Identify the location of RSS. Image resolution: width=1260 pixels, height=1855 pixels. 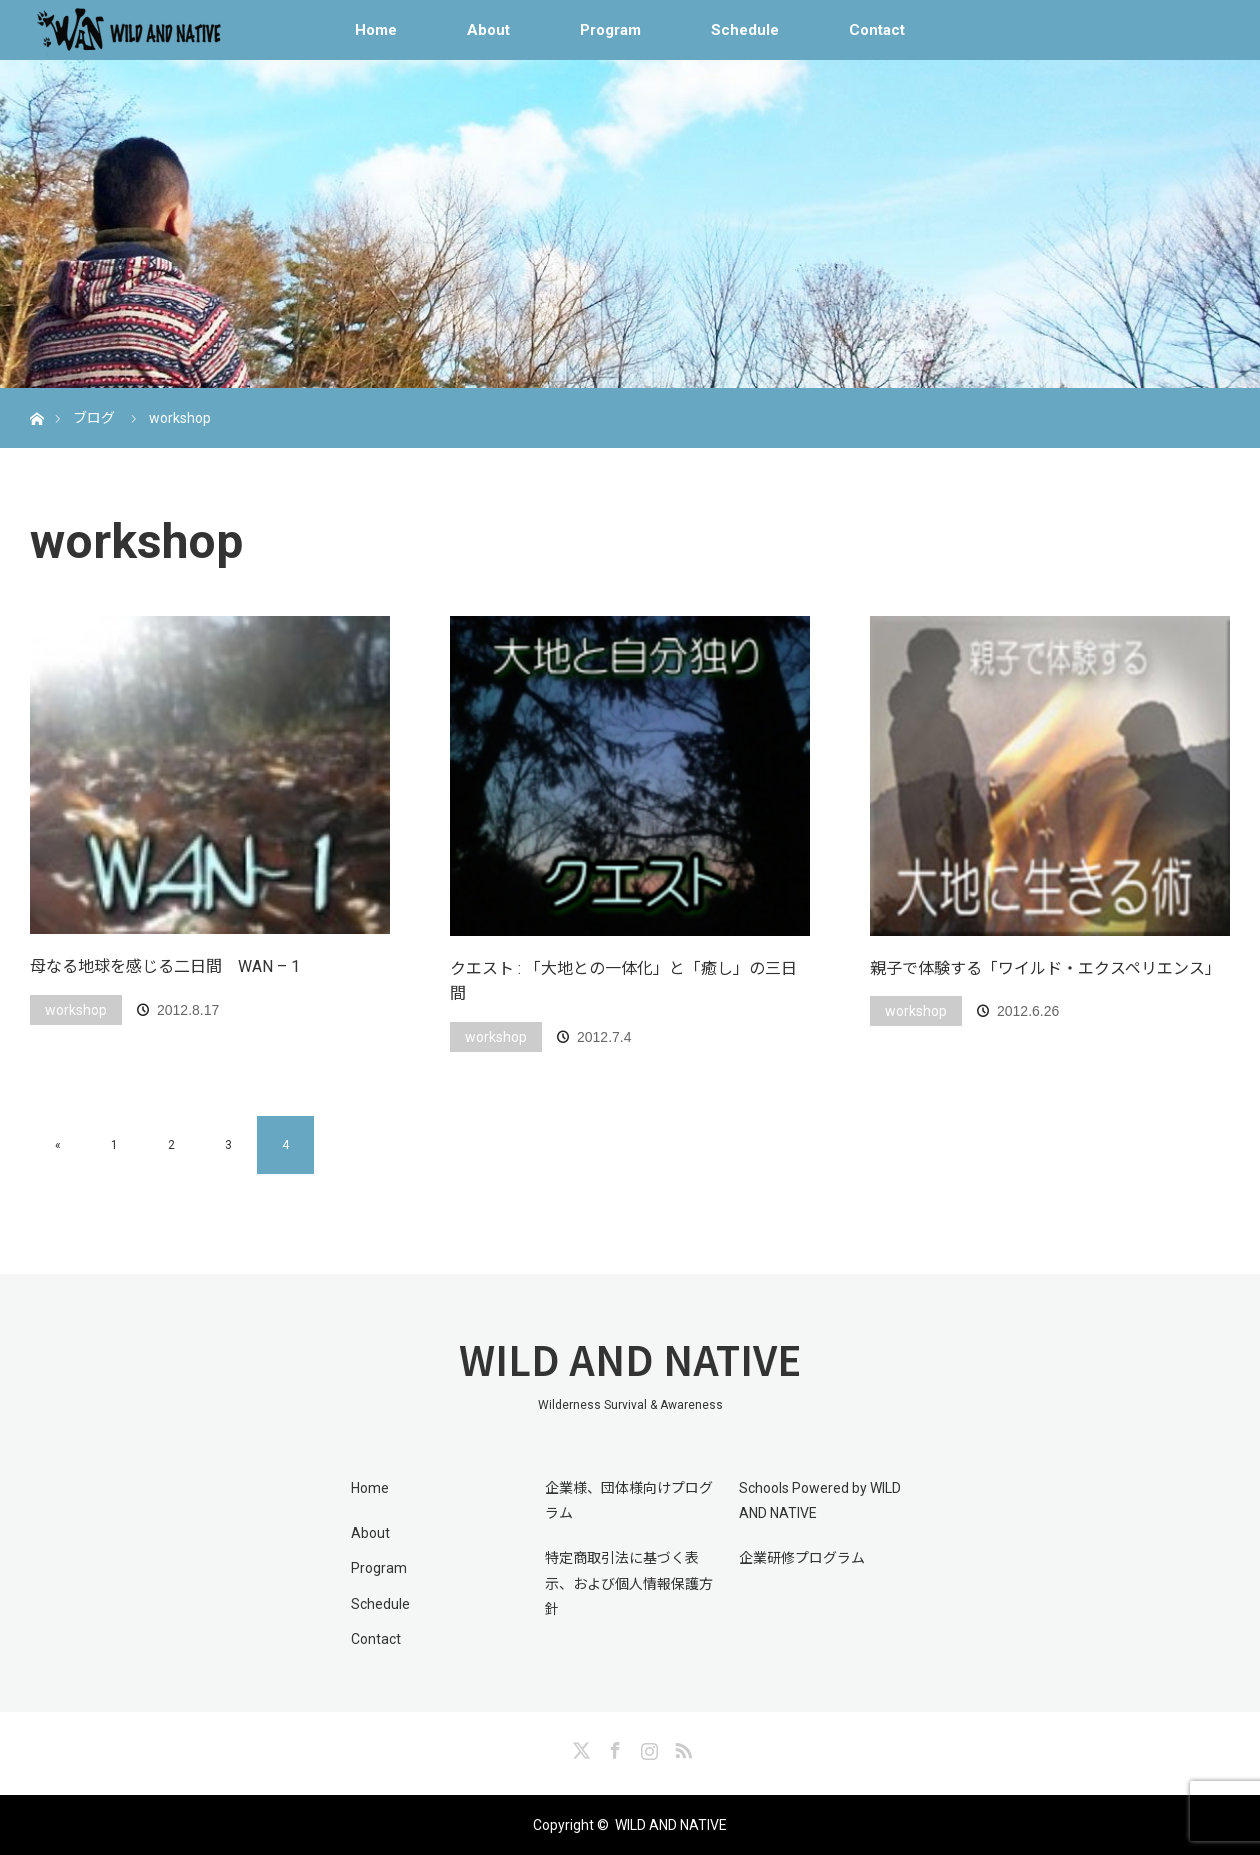
(681, 1747).